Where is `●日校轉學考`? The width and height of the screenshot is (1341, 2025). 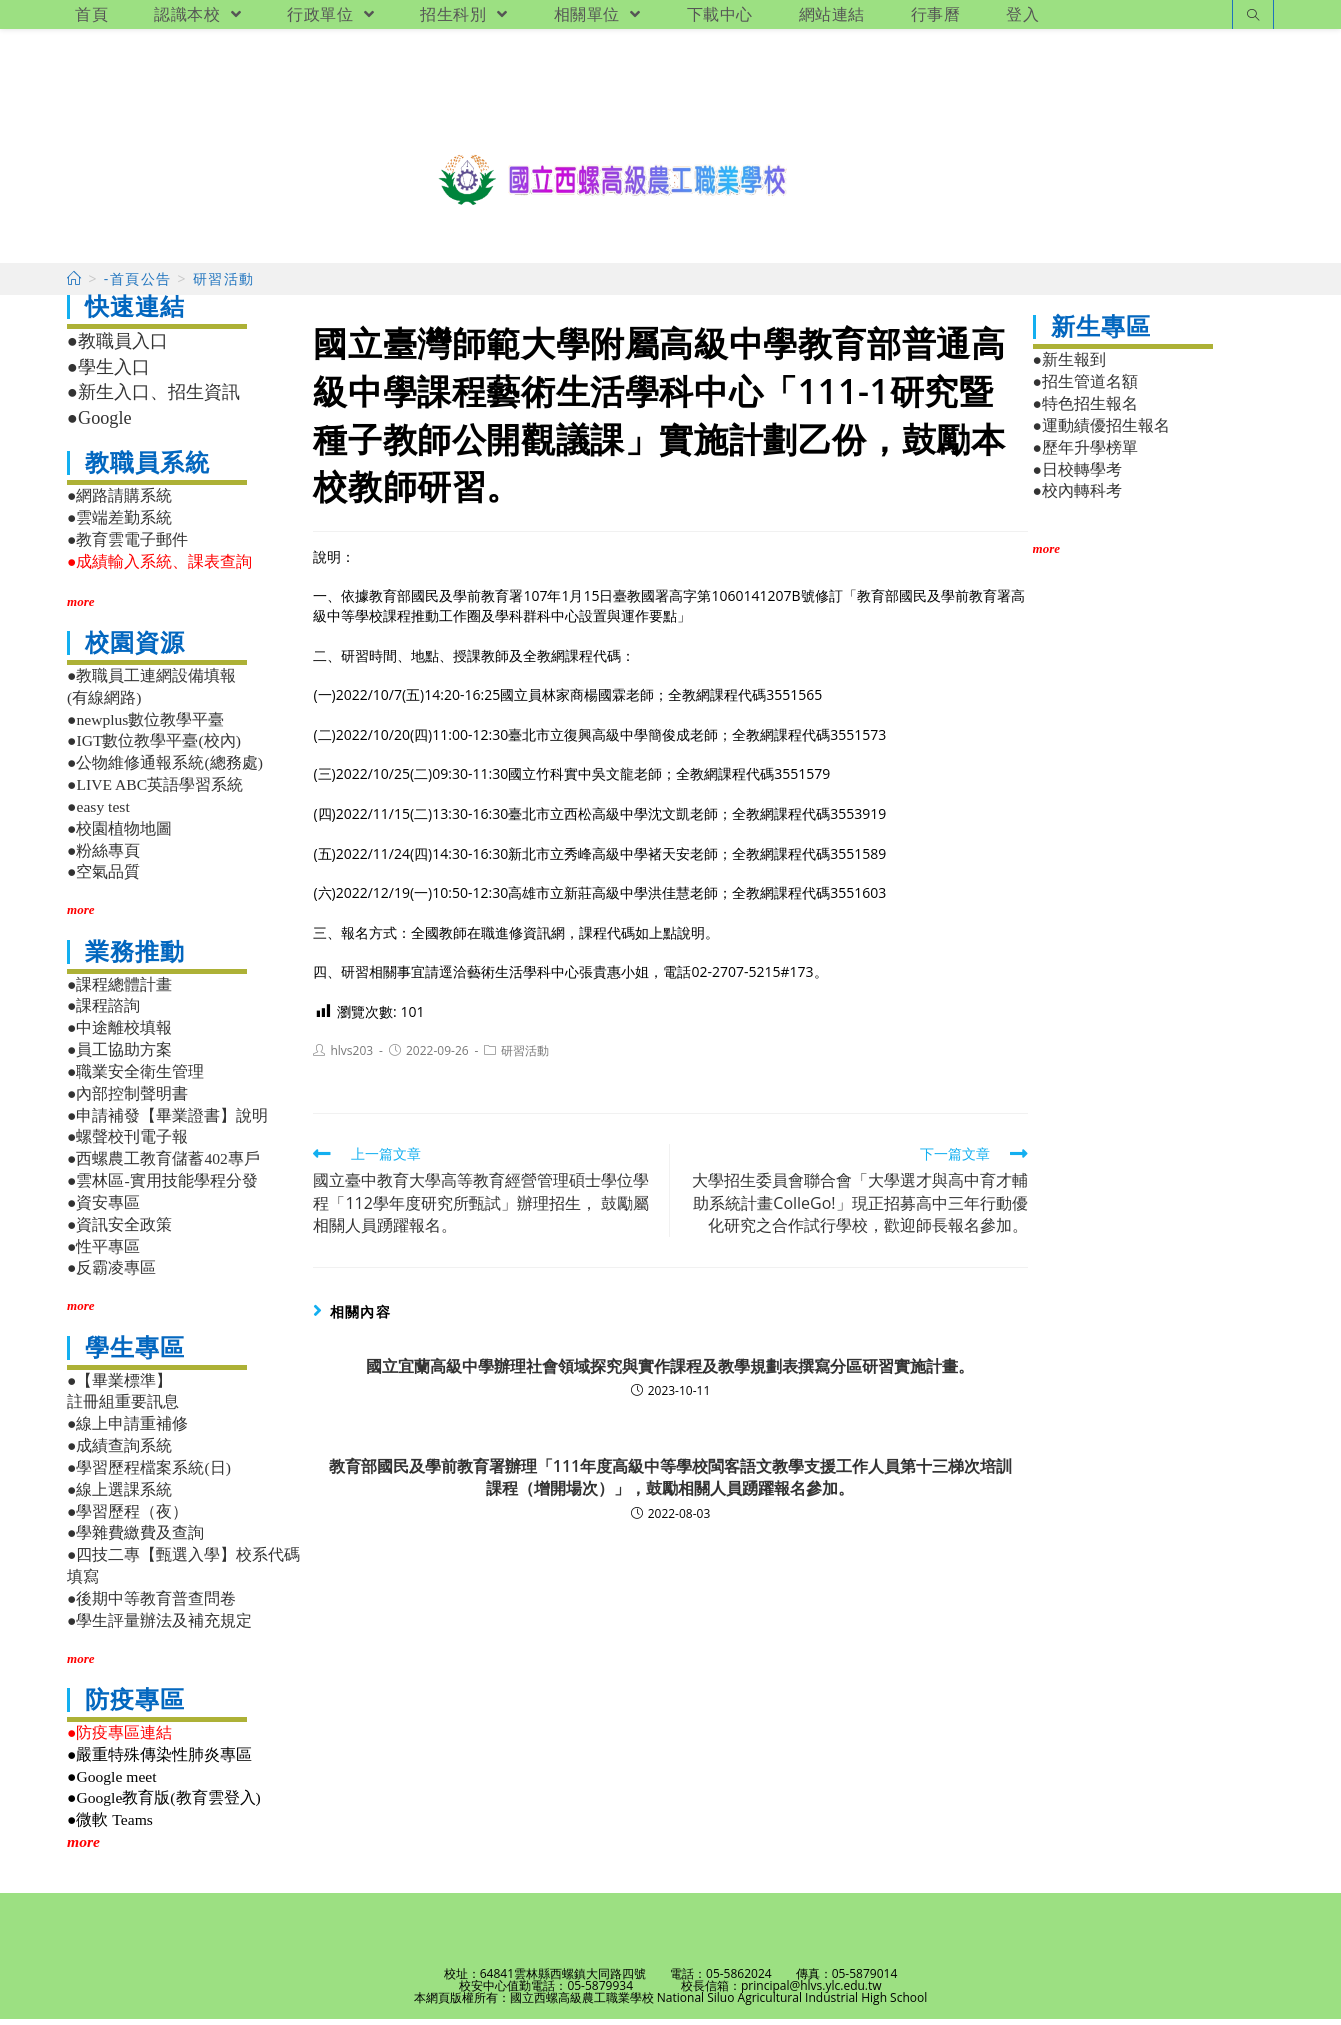 ●日校轉學考 is located at coordinates (1077, 475).